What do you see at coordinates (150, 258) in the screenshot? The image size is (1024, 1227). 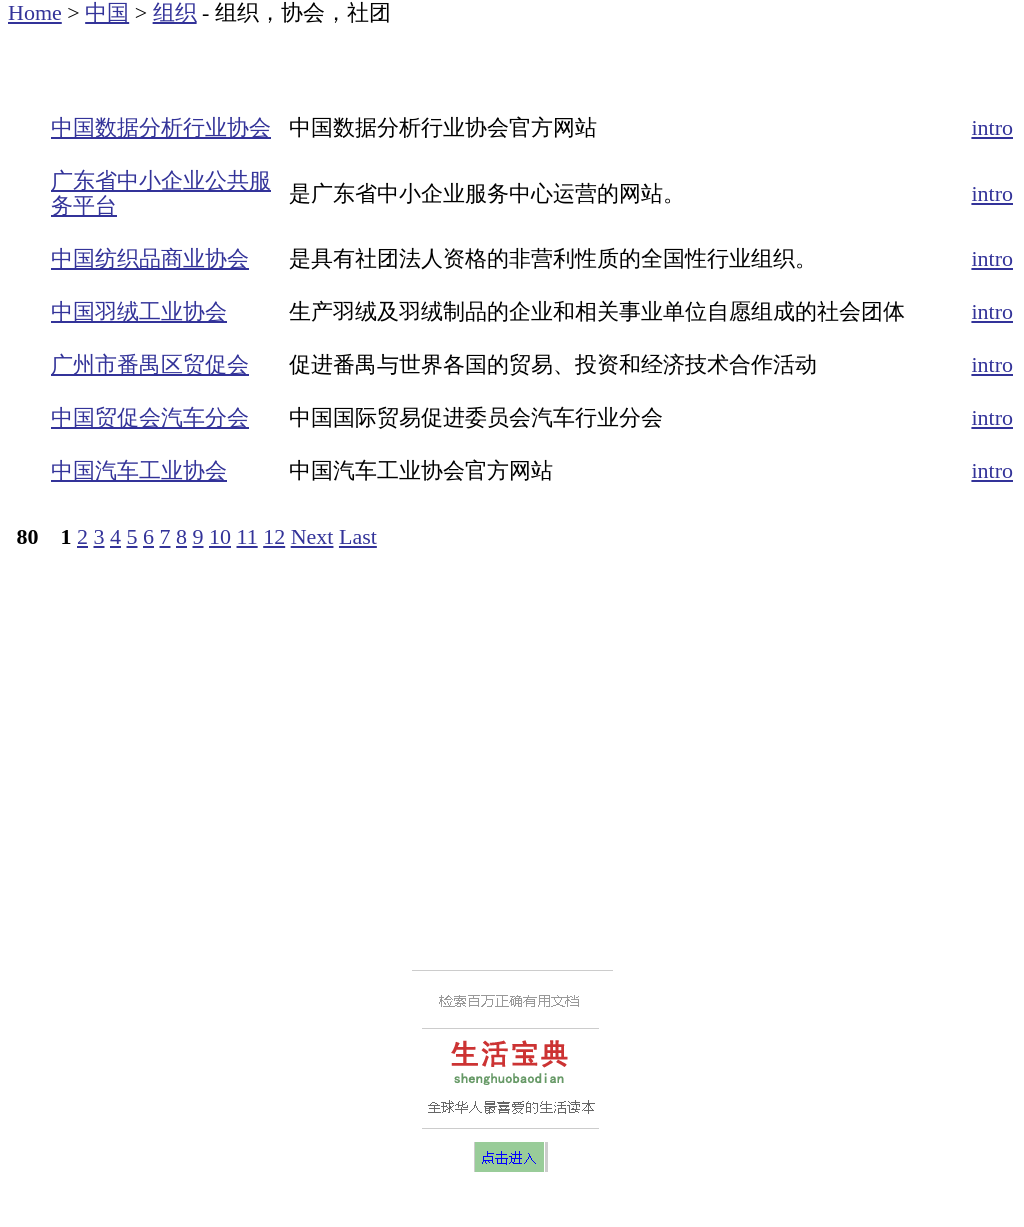 I see `中国纺织品商业协会` at bounding box center [150, 258].